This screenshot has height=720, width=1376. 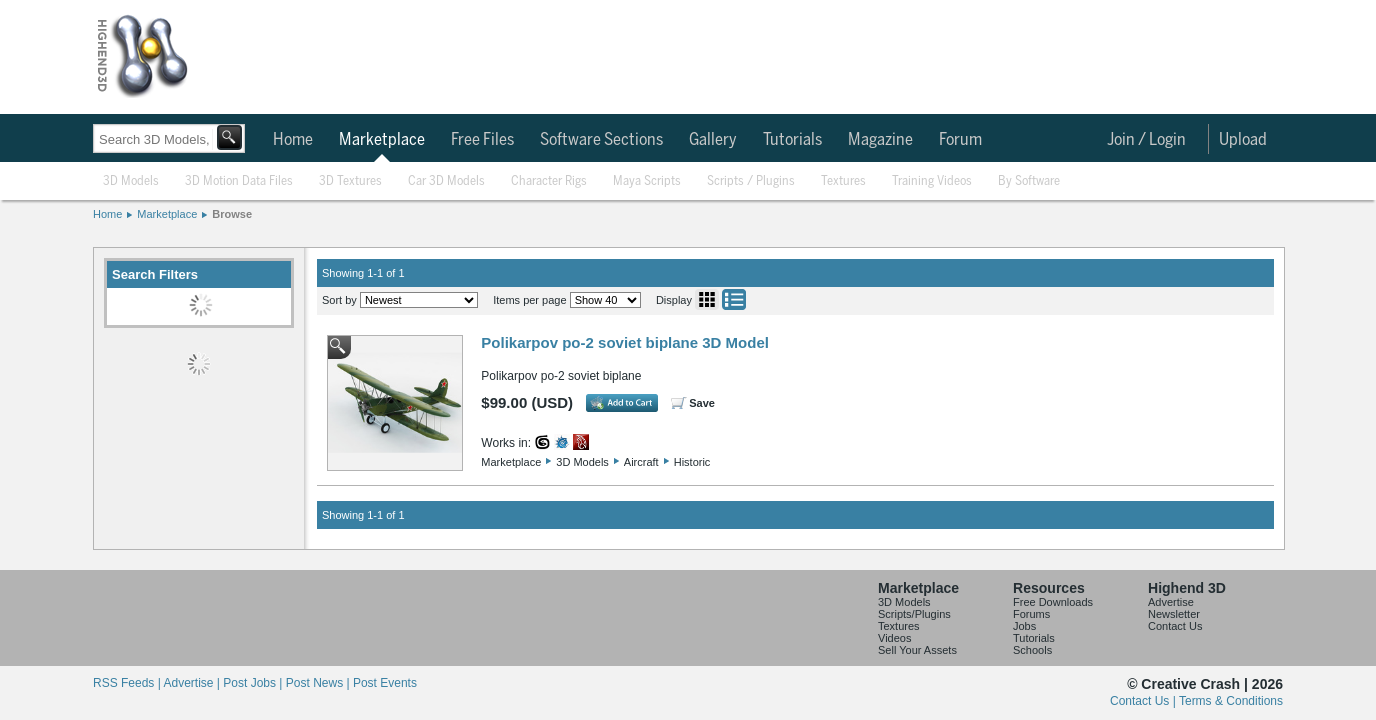 What do you see at coordinates (239, 181) in the screenshot?
I see `3D Motion Data Files` at bounding box center [239, 181].